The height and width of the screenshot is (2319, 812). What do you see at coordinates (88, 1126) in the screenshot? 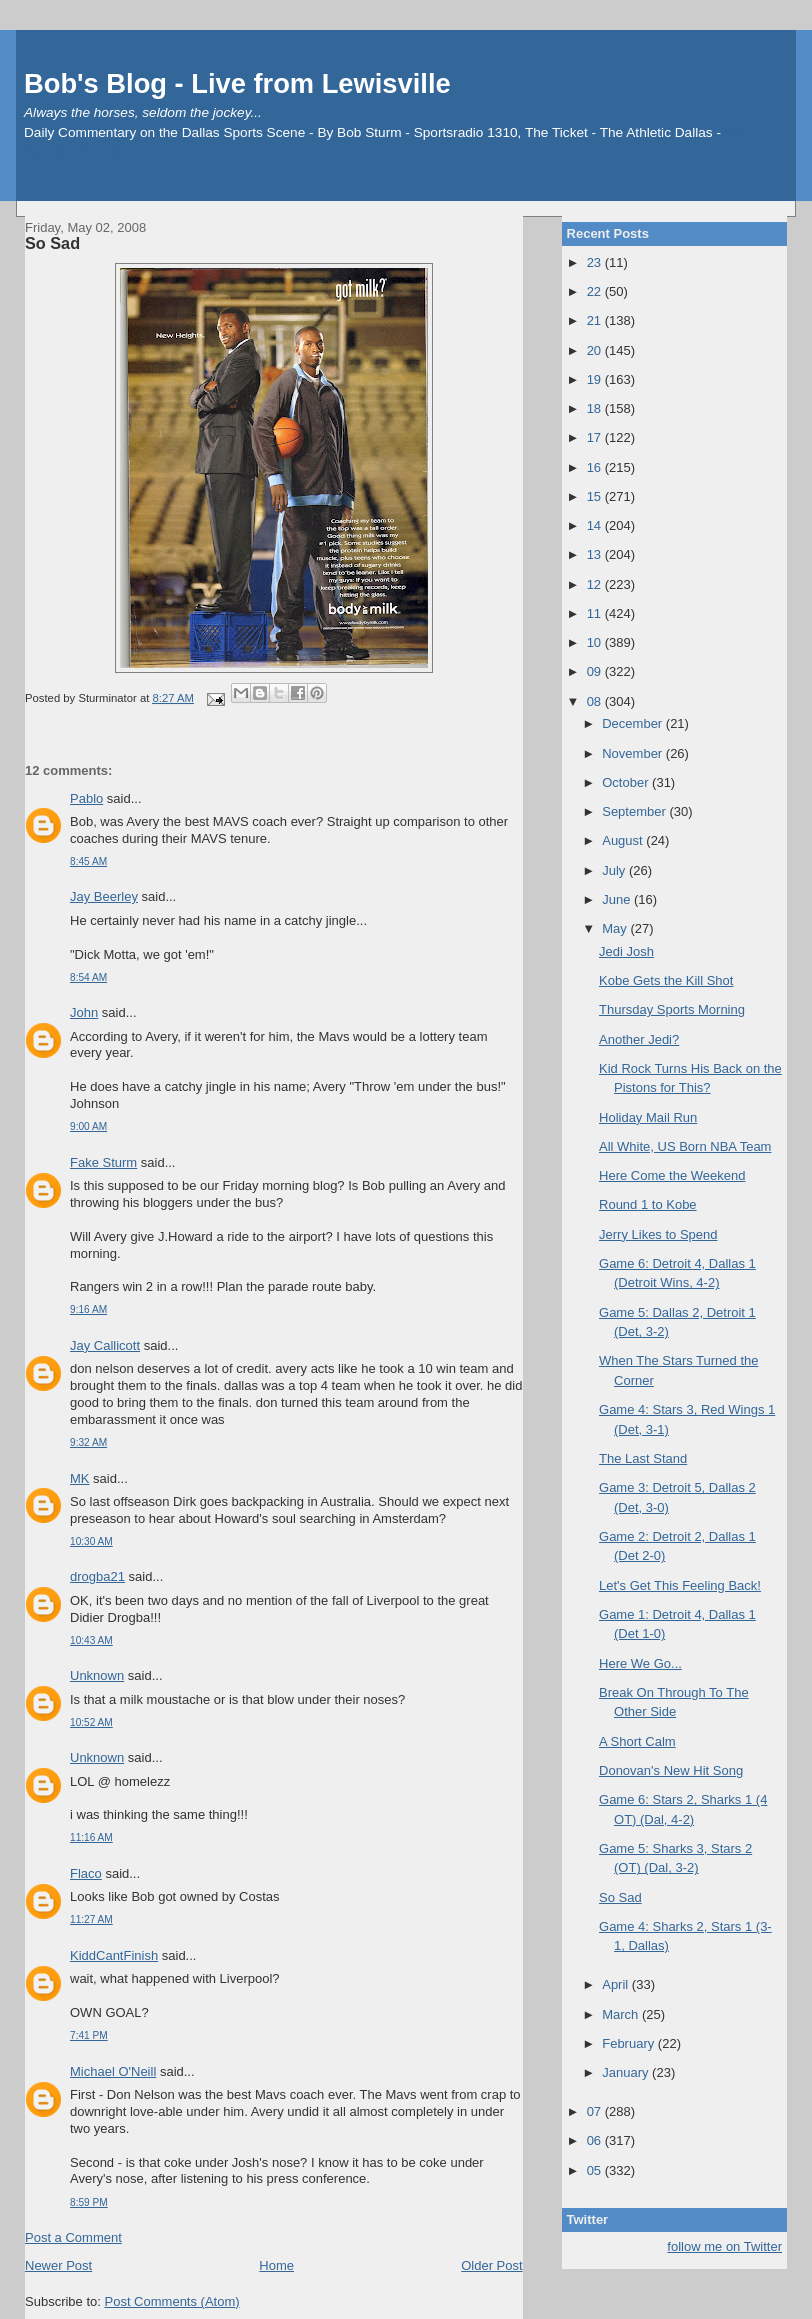
I see `9:00 AM` at bounding box center [88, 1126].